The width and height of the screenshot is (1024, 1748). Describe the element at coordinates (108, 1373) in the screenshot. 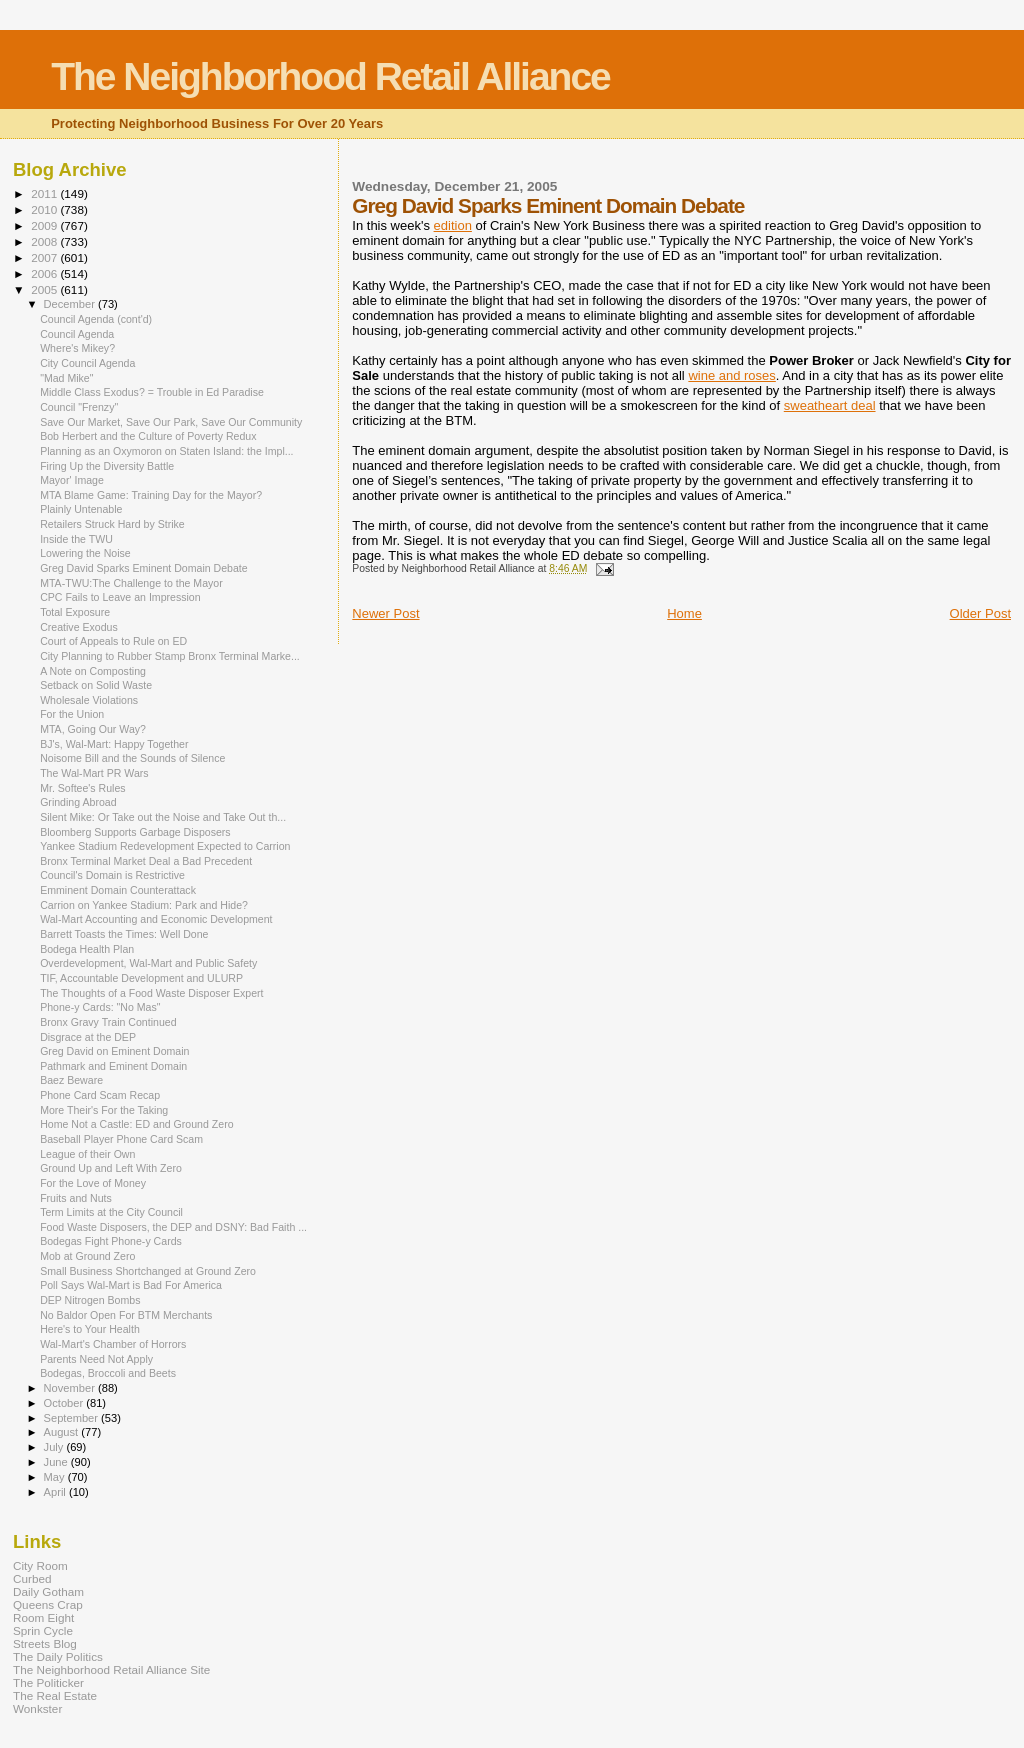

I see `Bodegas, Broccoli and Beets` at that location.